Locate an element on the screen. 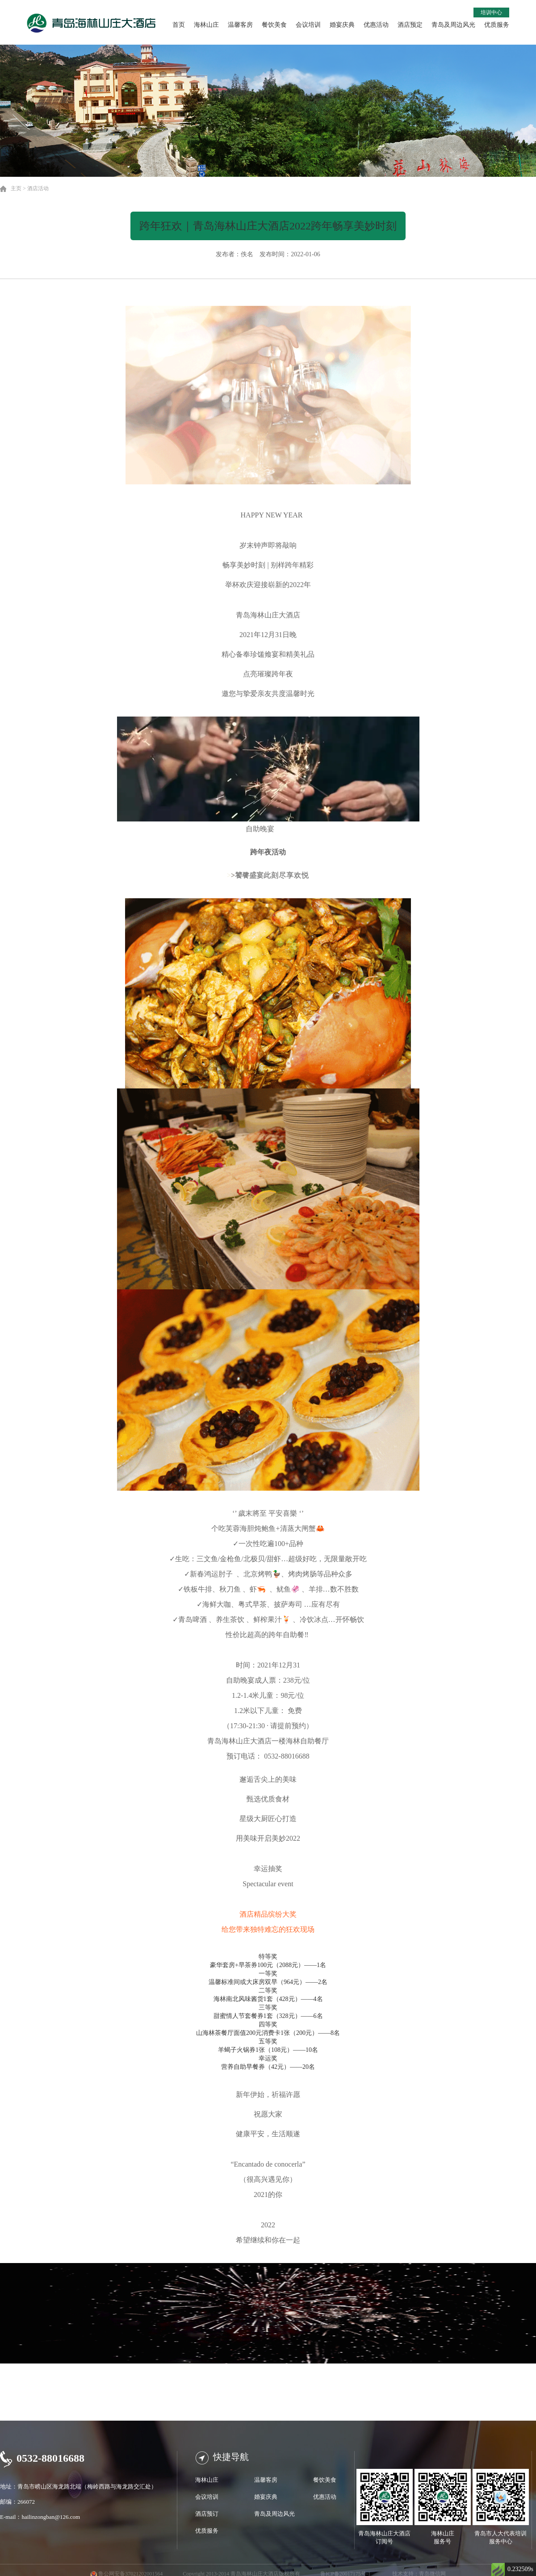 The image size is (536, 2576). 温馨客房 is located at coordinates (240, 24).